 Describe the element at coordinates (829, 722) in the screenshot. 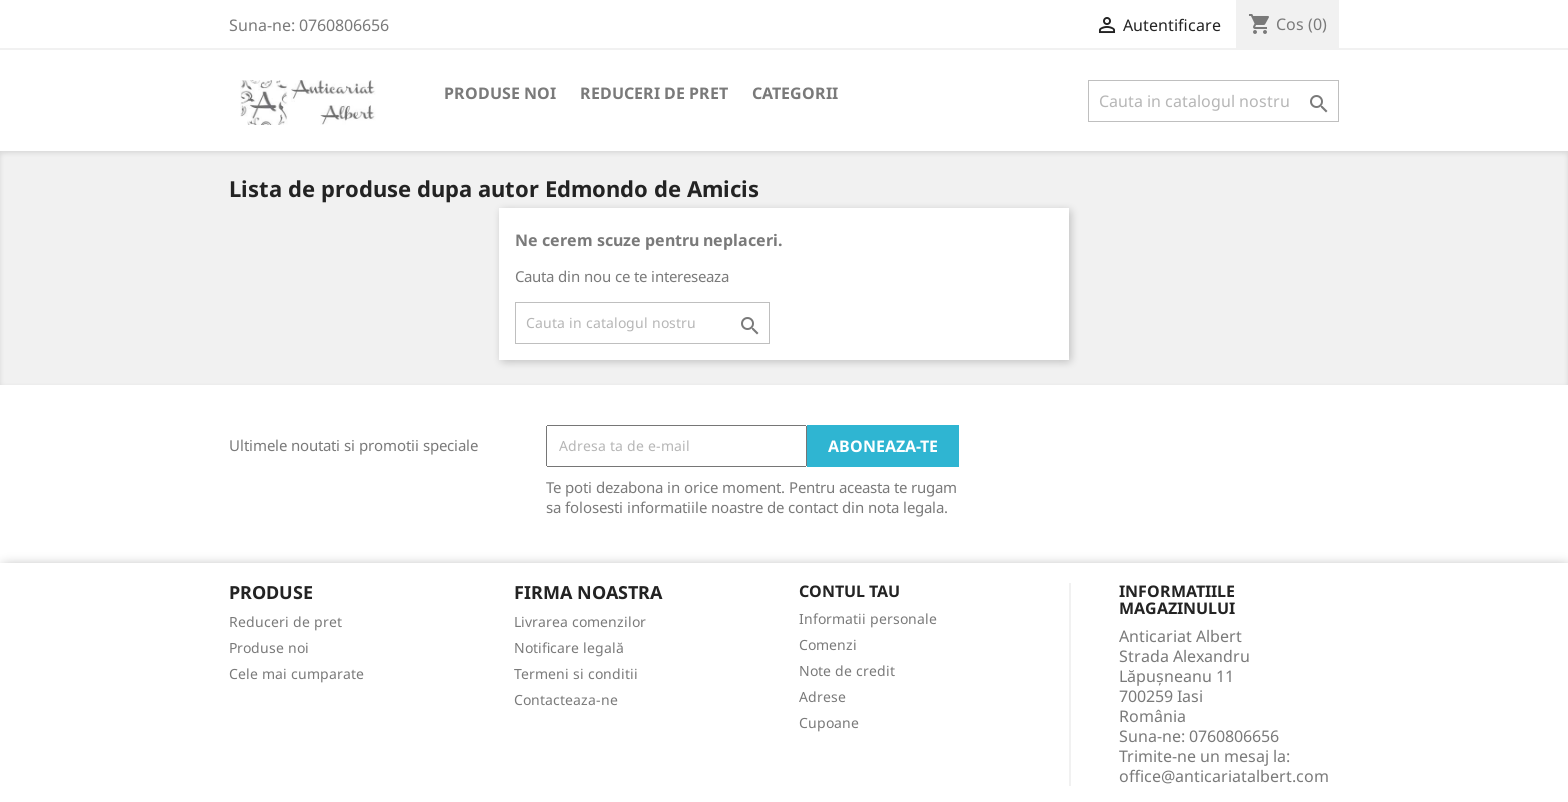

I see `Cupoane` at that location.